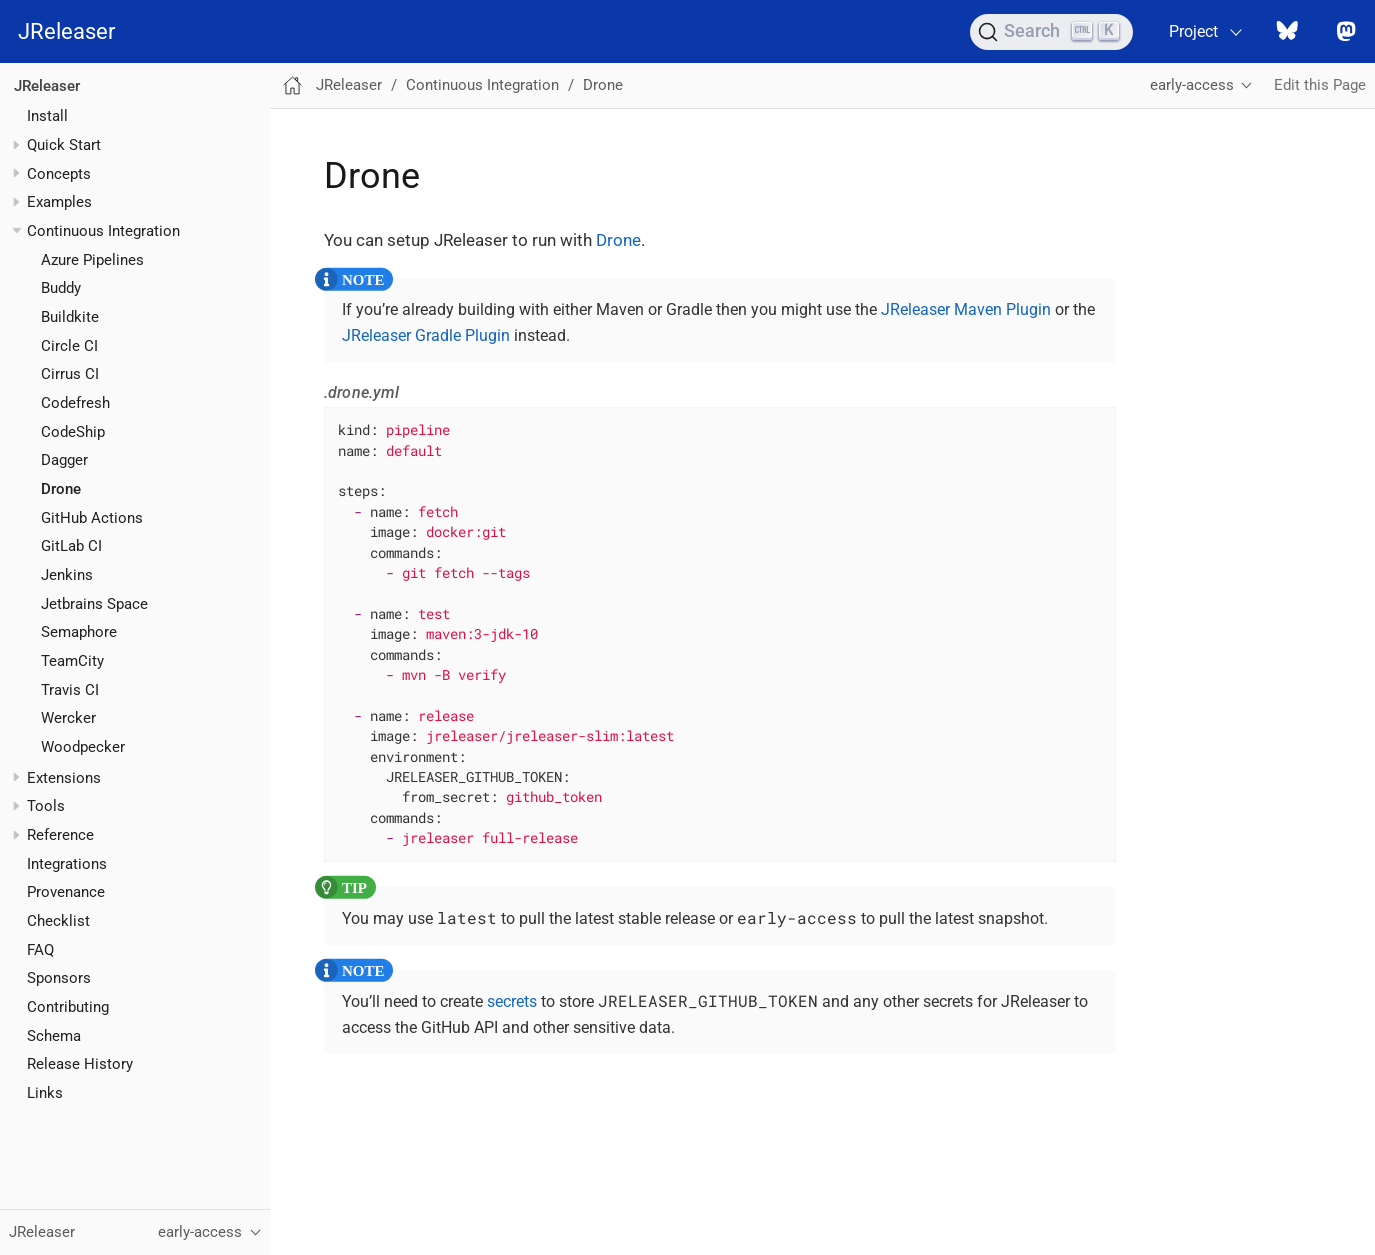 The width and height of the screenshot is (1375, 1255). Describe the element at coordinates (58, 921) in the screenshot. I see `Checklist` at that location.